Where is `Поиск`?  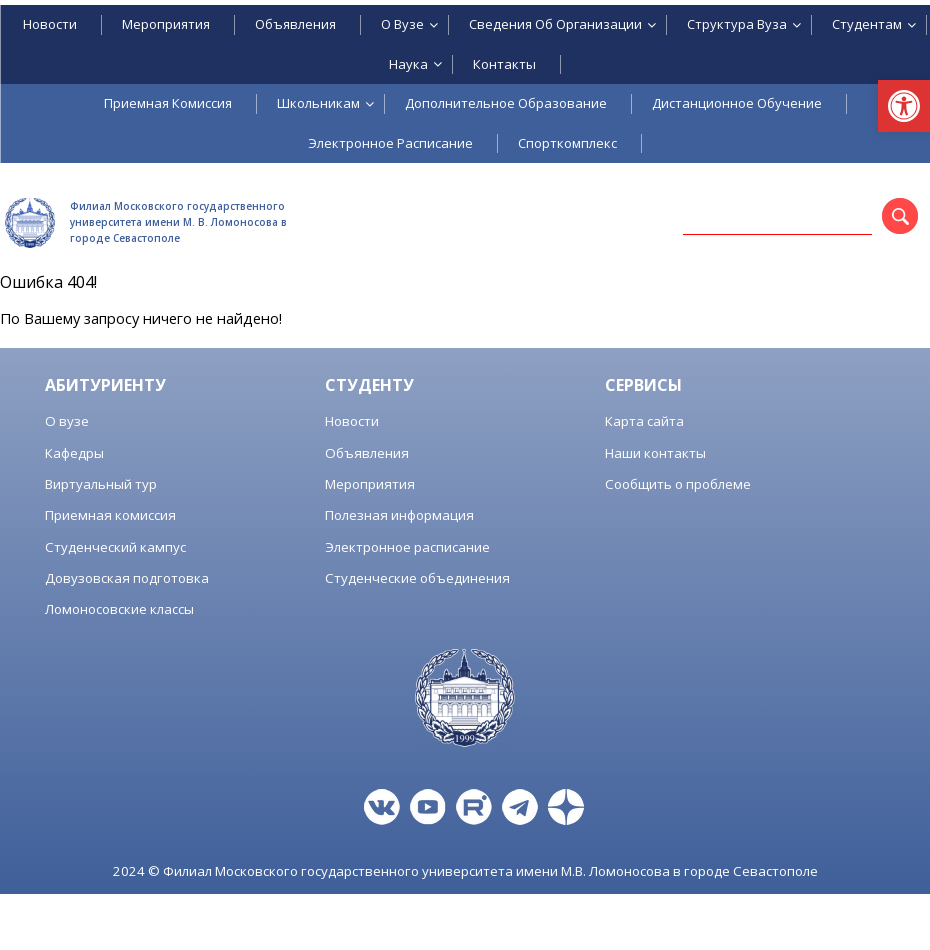 Поиск is located at coordinates (914, 220).